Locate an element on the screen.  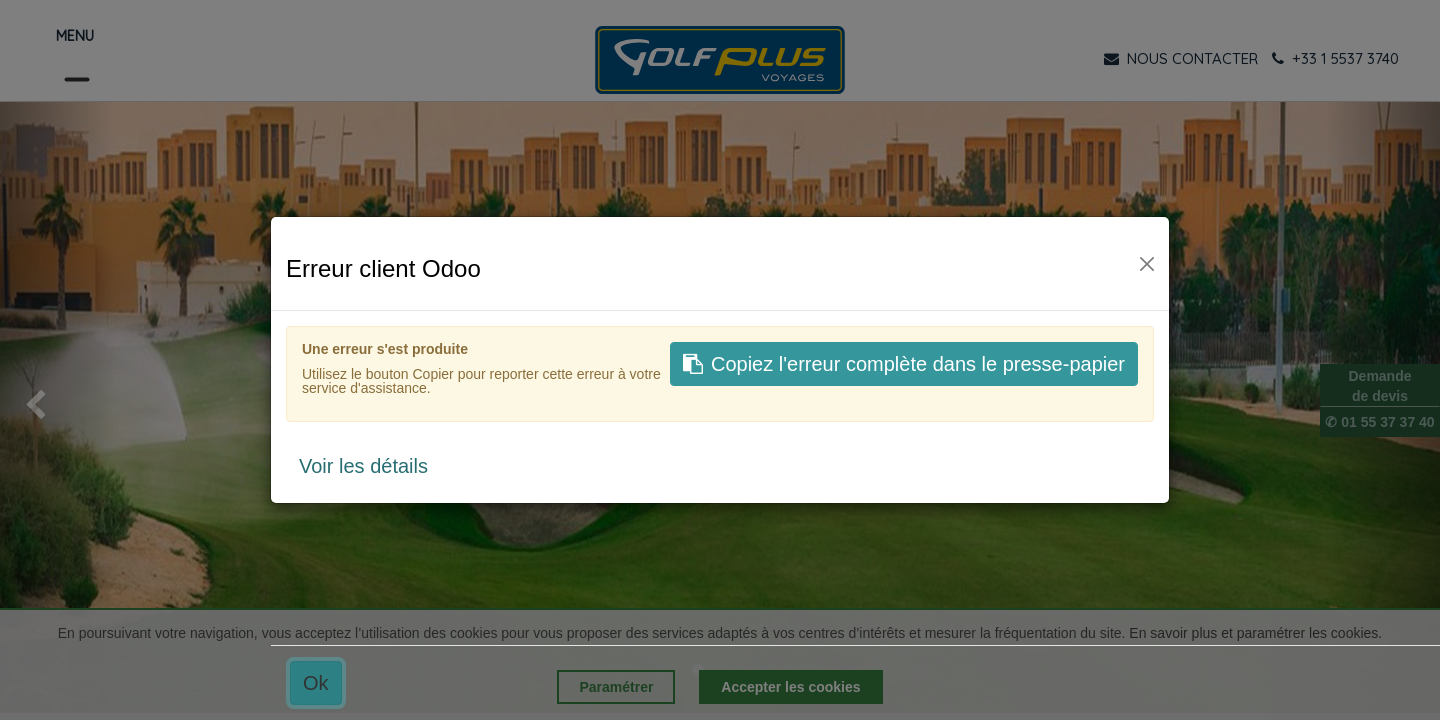
✆ 01 55 37 37 40 is located at coordinates (1379, 422).